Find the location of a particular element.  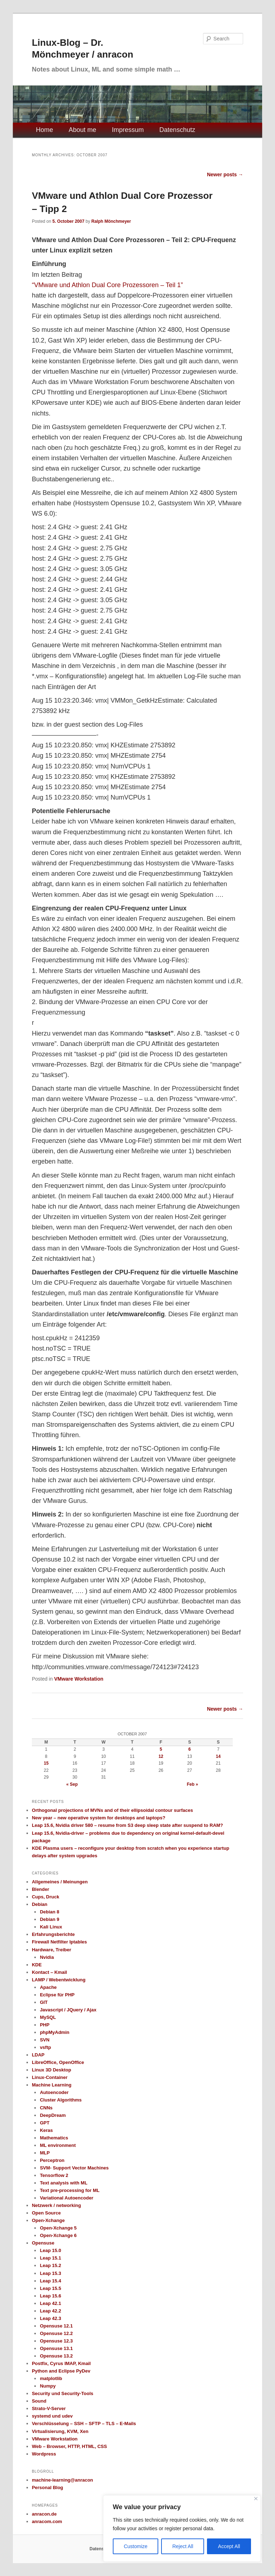

Apache is located at coordinates (48, 1987).